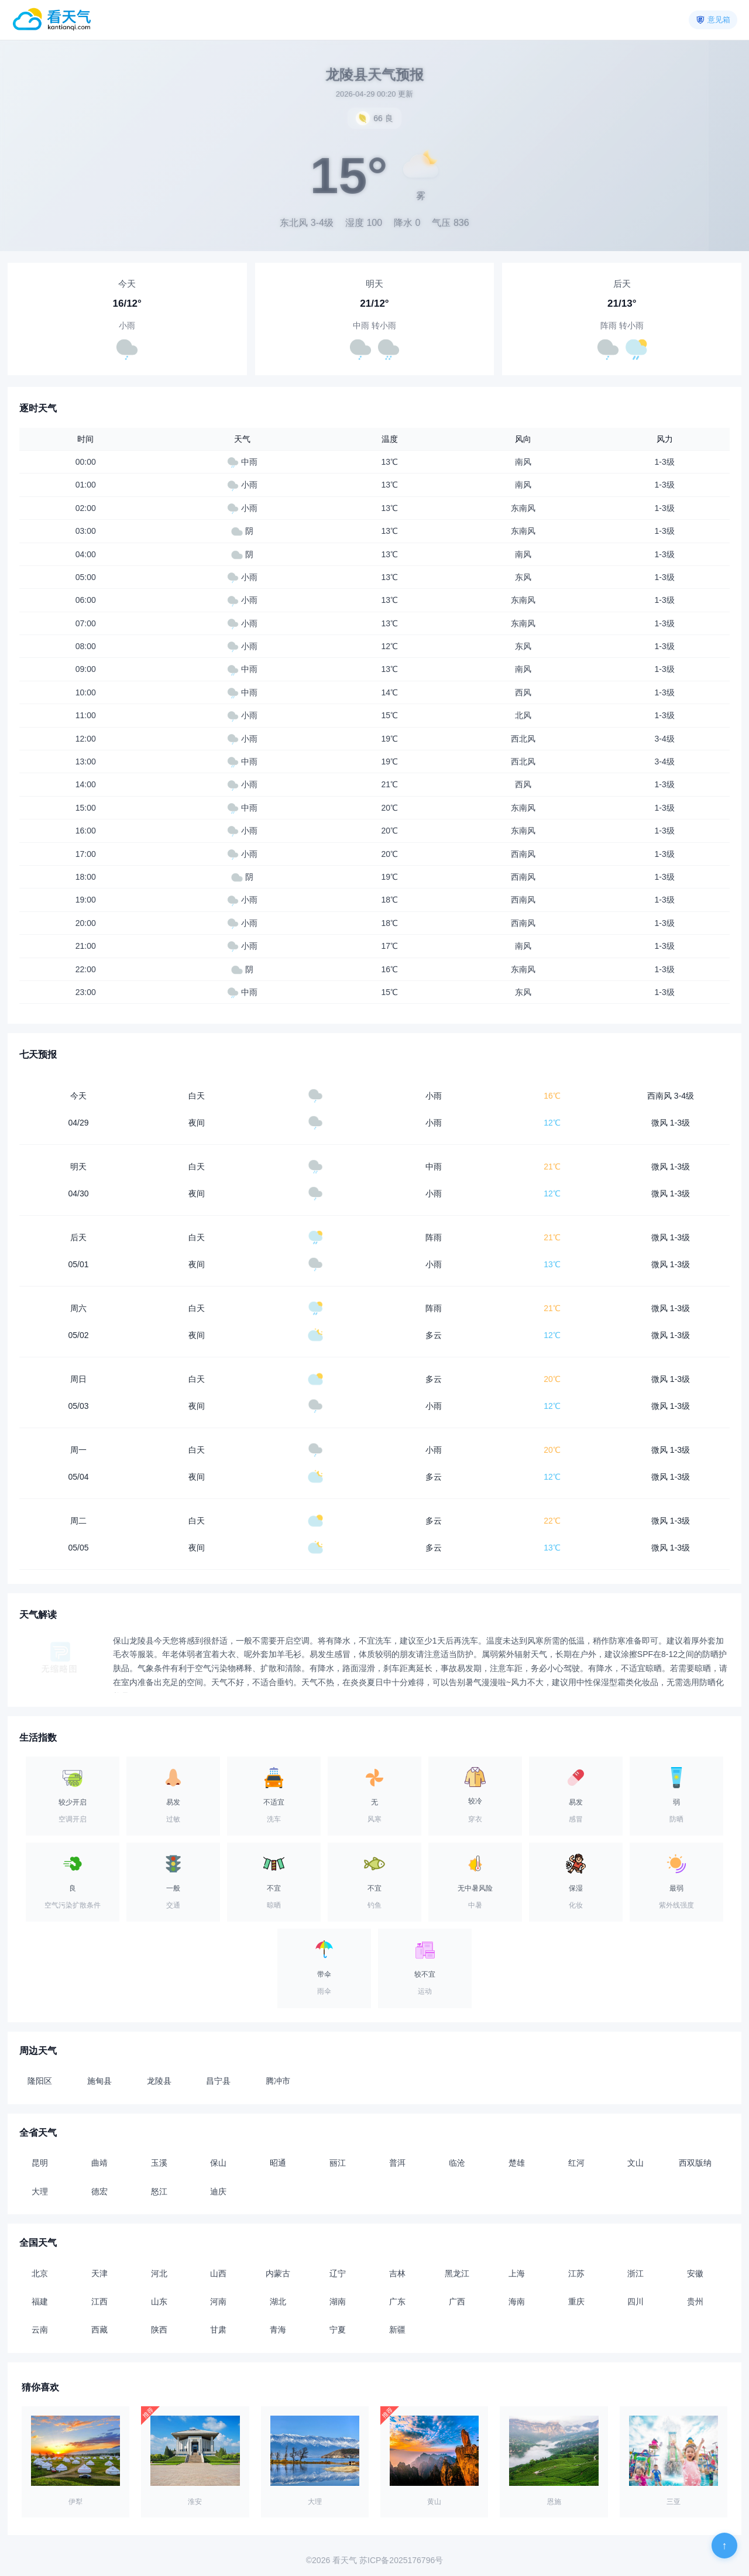 This screenshot has width=749, height=2576. What do you see at coordinates (457, 2162) in the screenshot?
I see `临沧` at bounding box center [457, 2162].